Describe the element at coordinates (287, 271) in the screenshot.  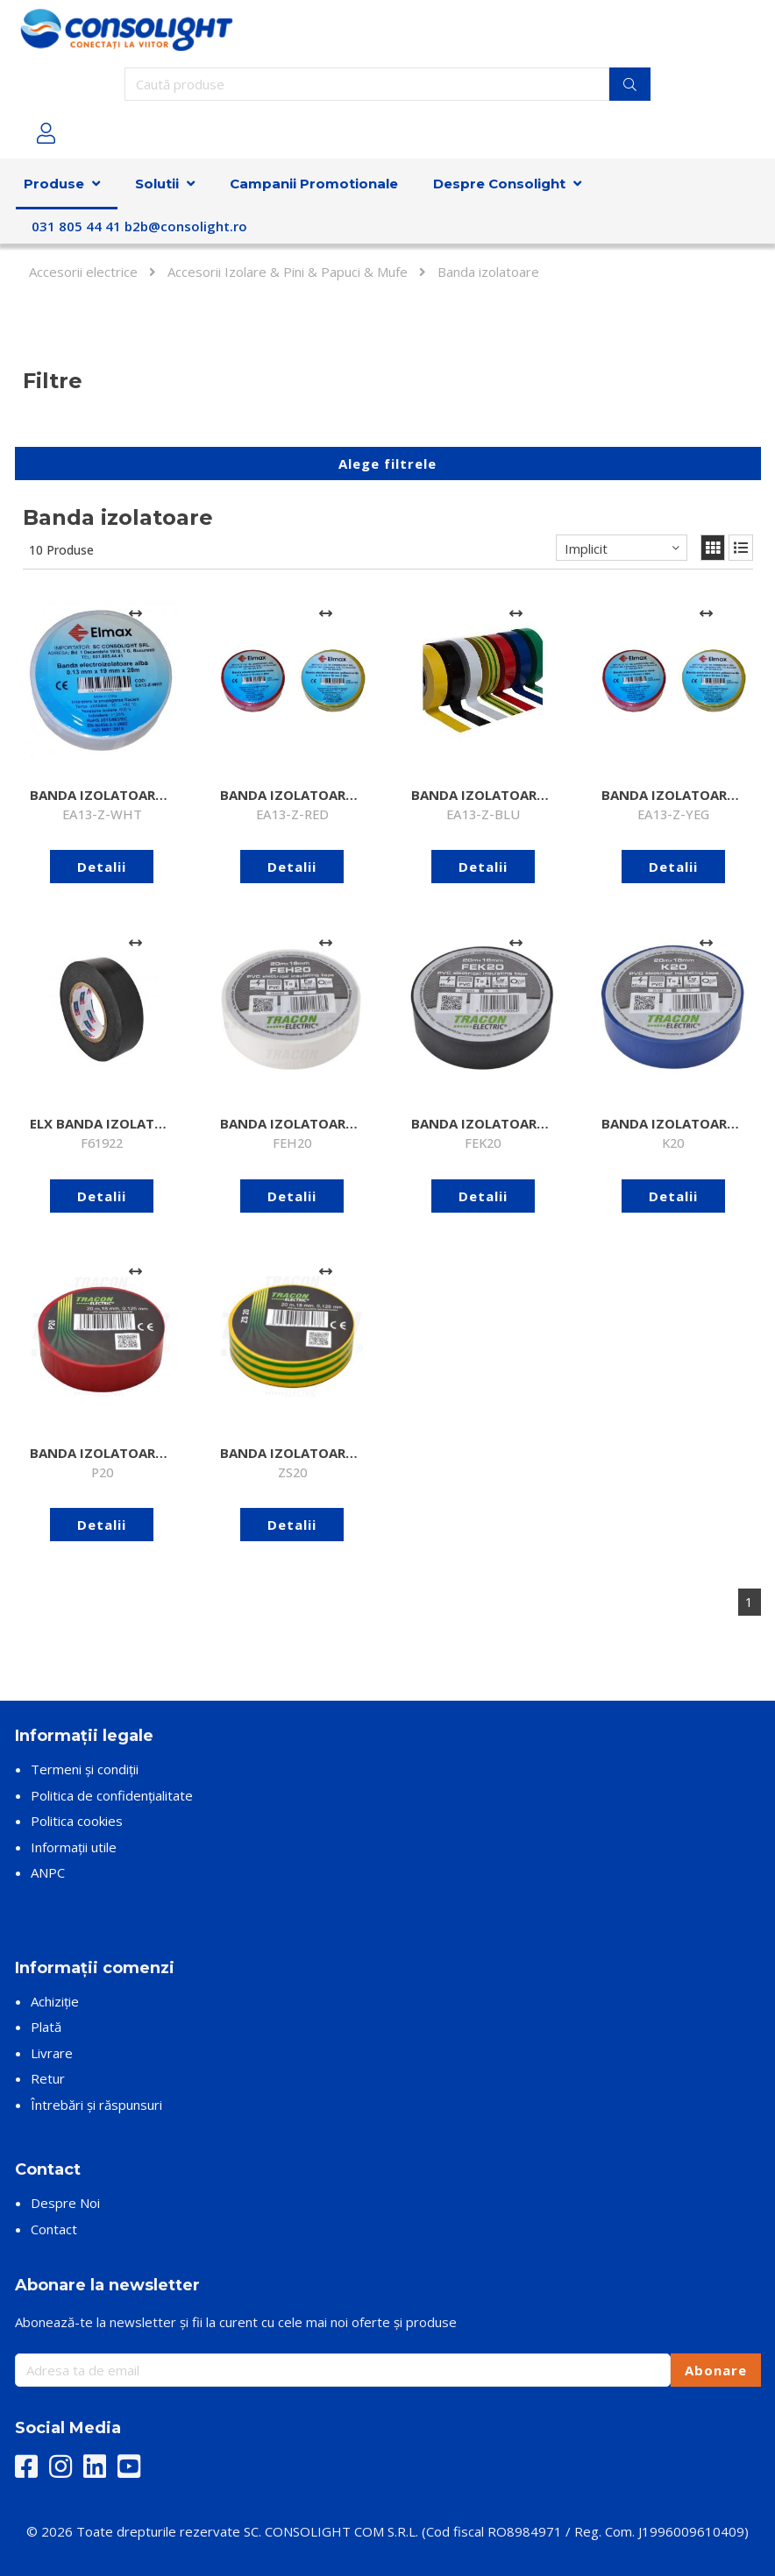
I see `Accesorii Izolare & Pini & Papuci & Mufe` at that location.